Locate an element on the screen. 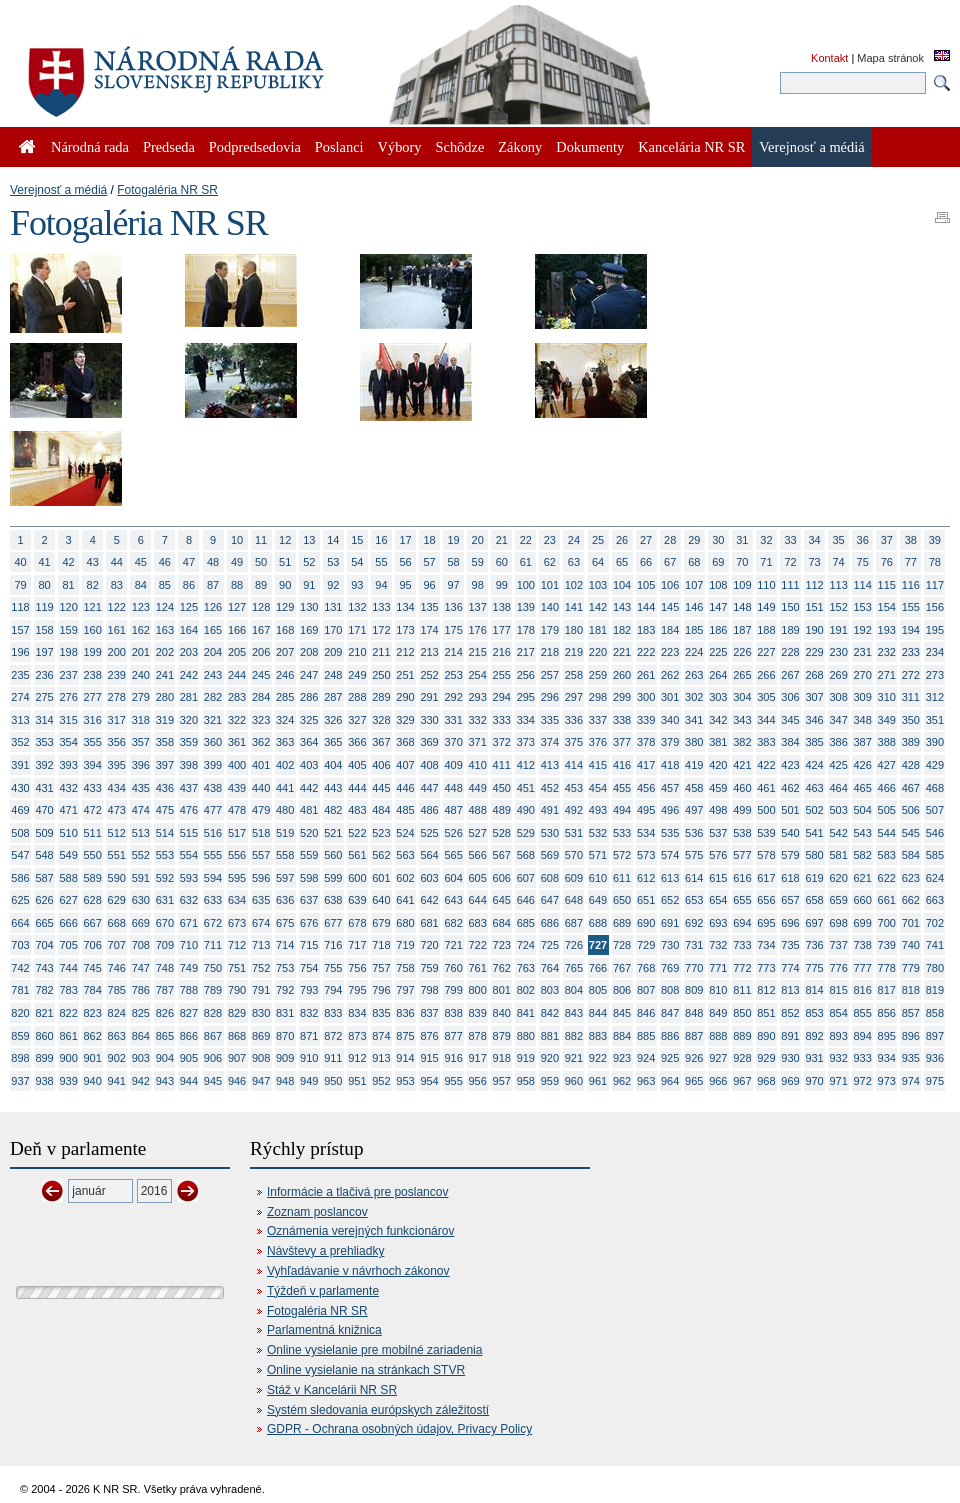 This screenshot has width=960, height=1503. 718 is located at coordinates (381, 945).